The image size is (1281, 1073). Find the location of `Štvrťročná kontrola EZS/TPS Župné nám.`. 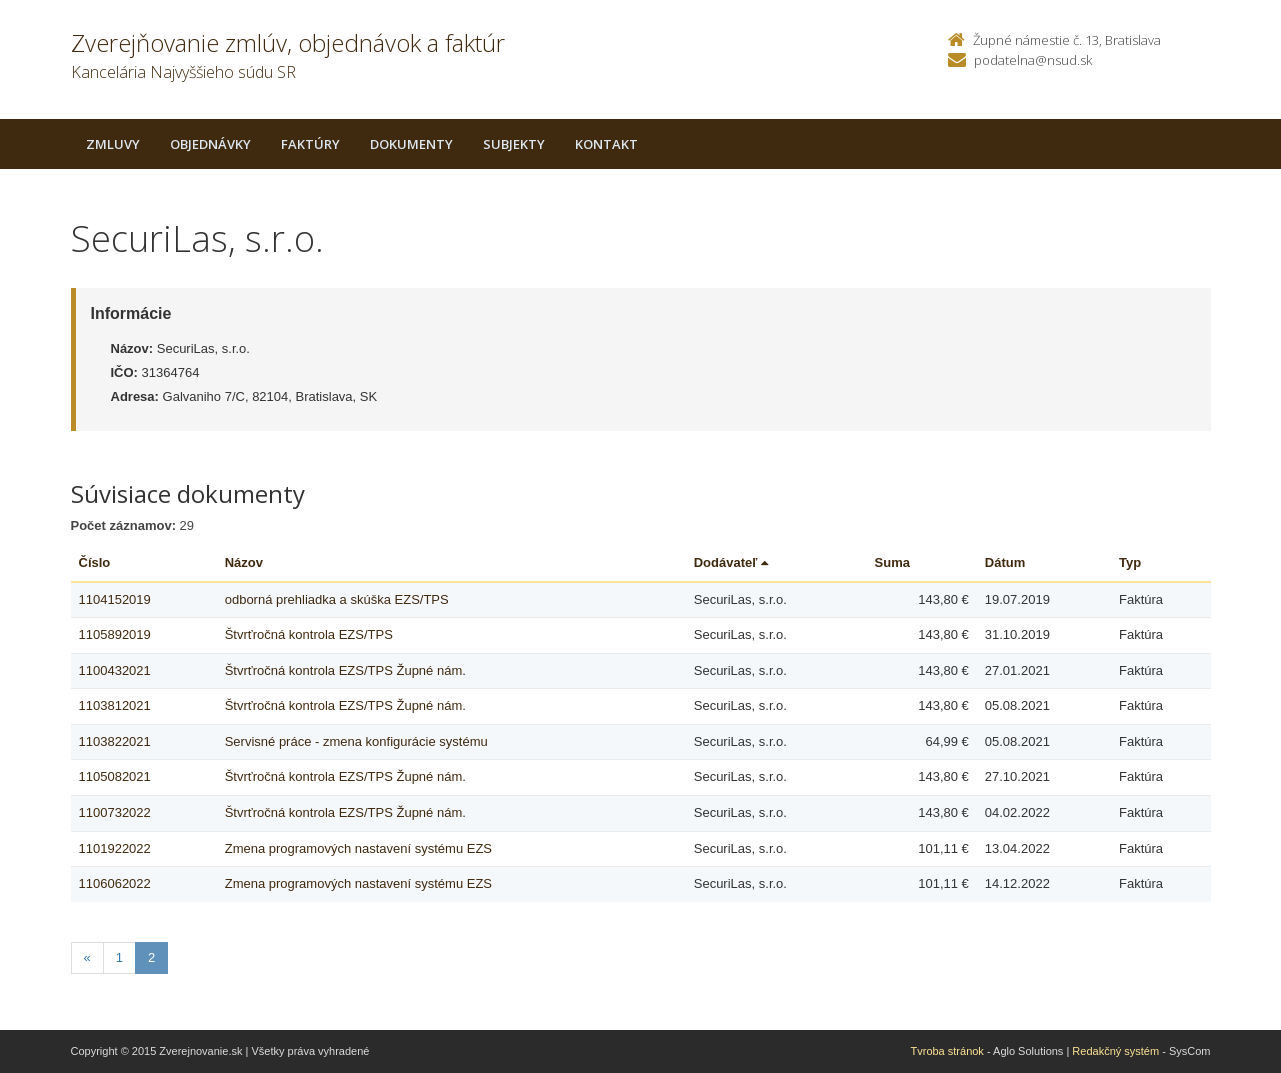

Štvrťročná kontrola EZS/TPS Župné nám. is located at coordinates (345, 670).